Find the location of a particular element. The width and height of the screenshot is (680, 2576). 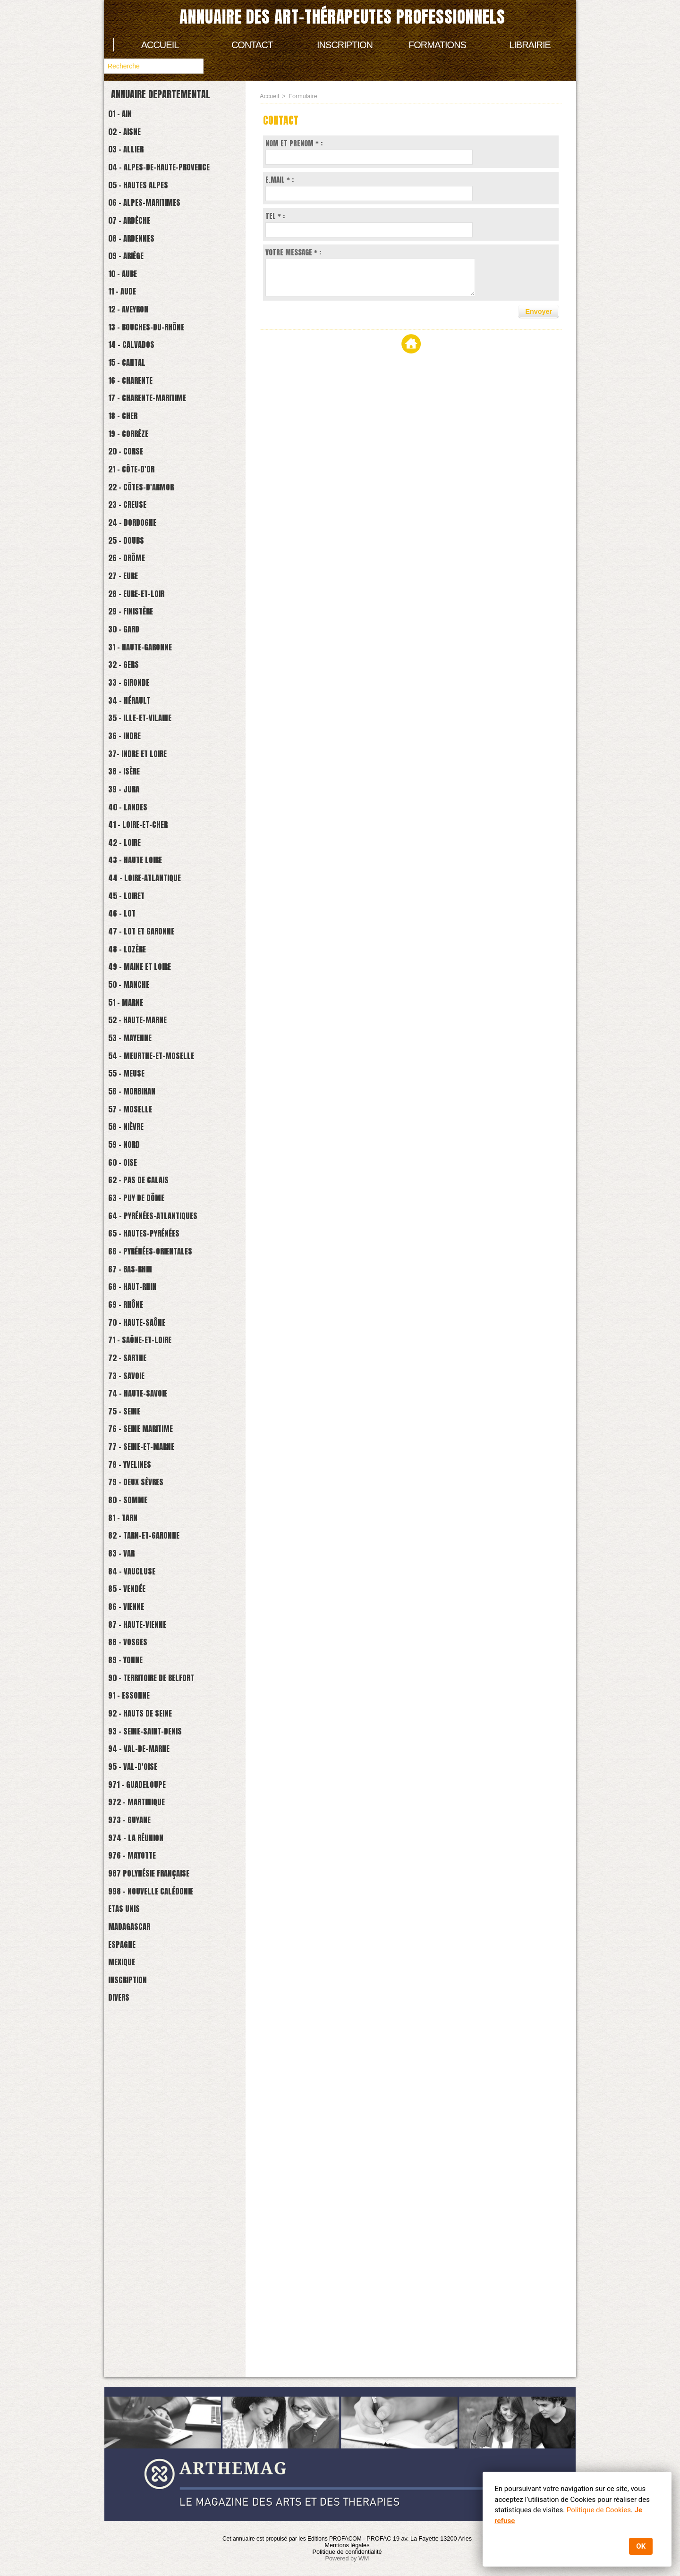

03 - Allier is located at coordinates (132, 158).